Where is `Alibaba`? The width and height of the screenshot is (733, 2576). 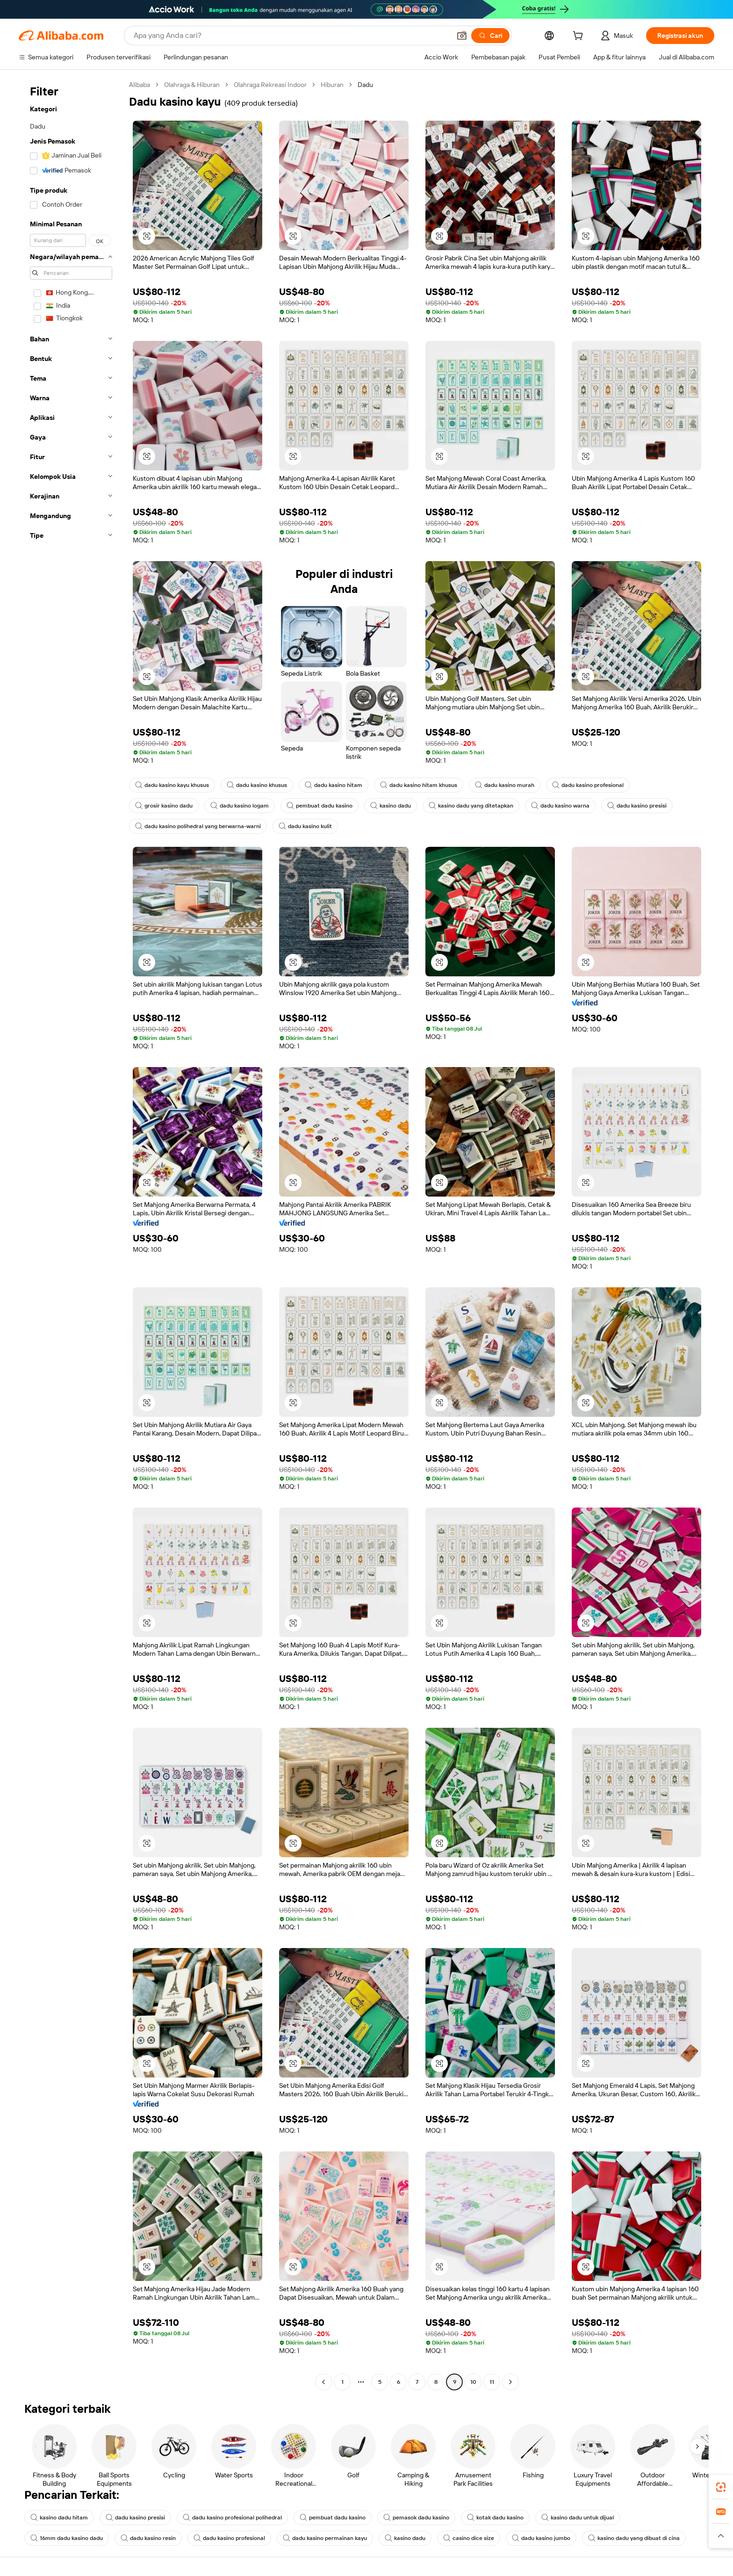 Alibaba is located at coordinates (139, 84).